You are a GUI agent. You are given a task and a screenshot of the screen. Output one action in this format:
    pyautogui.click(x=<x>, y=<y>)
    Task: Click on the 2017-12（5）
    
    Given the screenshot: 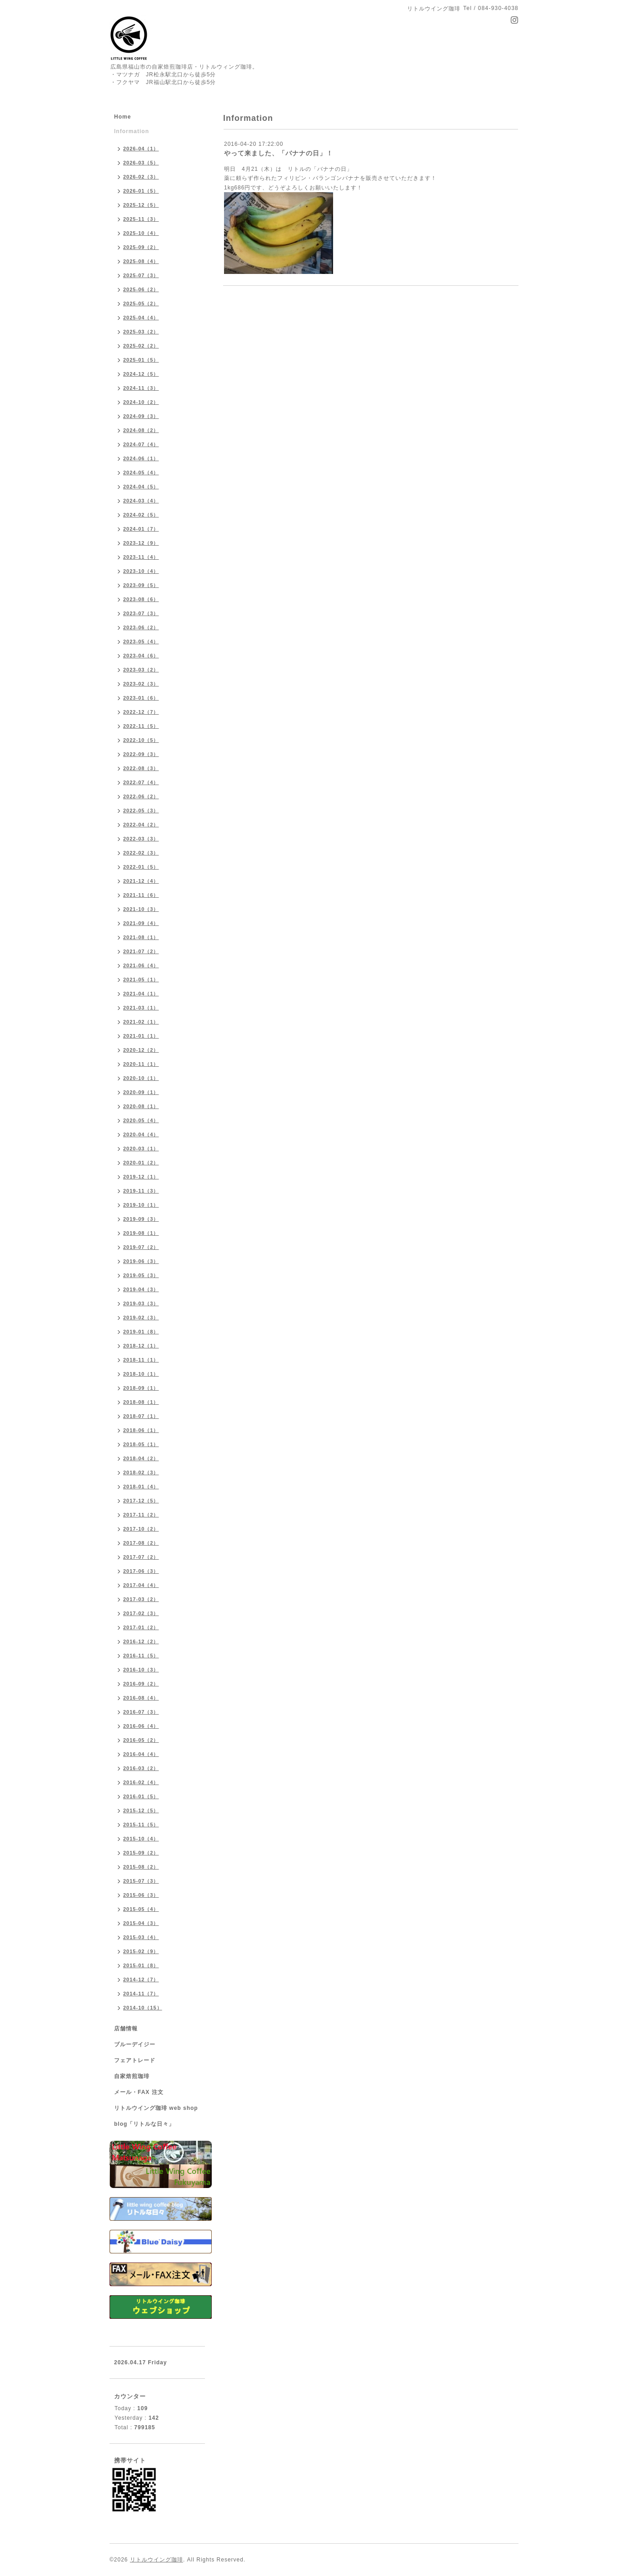 What is the action you would take?
    pyautogui.click(x=141, y=1500)
    